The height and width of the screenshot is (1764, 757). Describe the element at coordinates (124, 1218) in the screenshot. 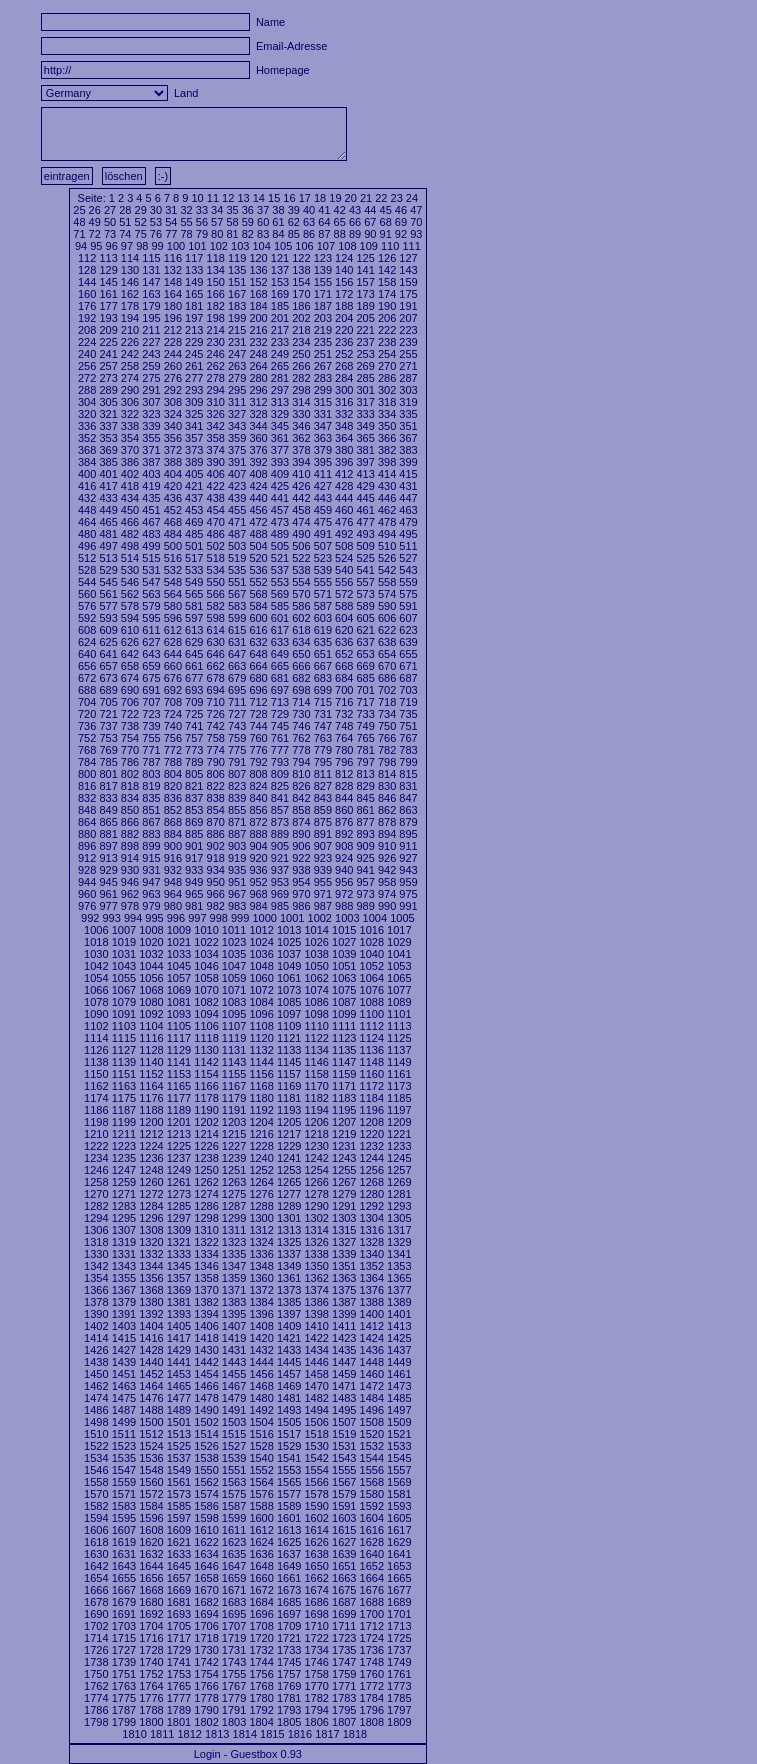

I see `1295` at that location.